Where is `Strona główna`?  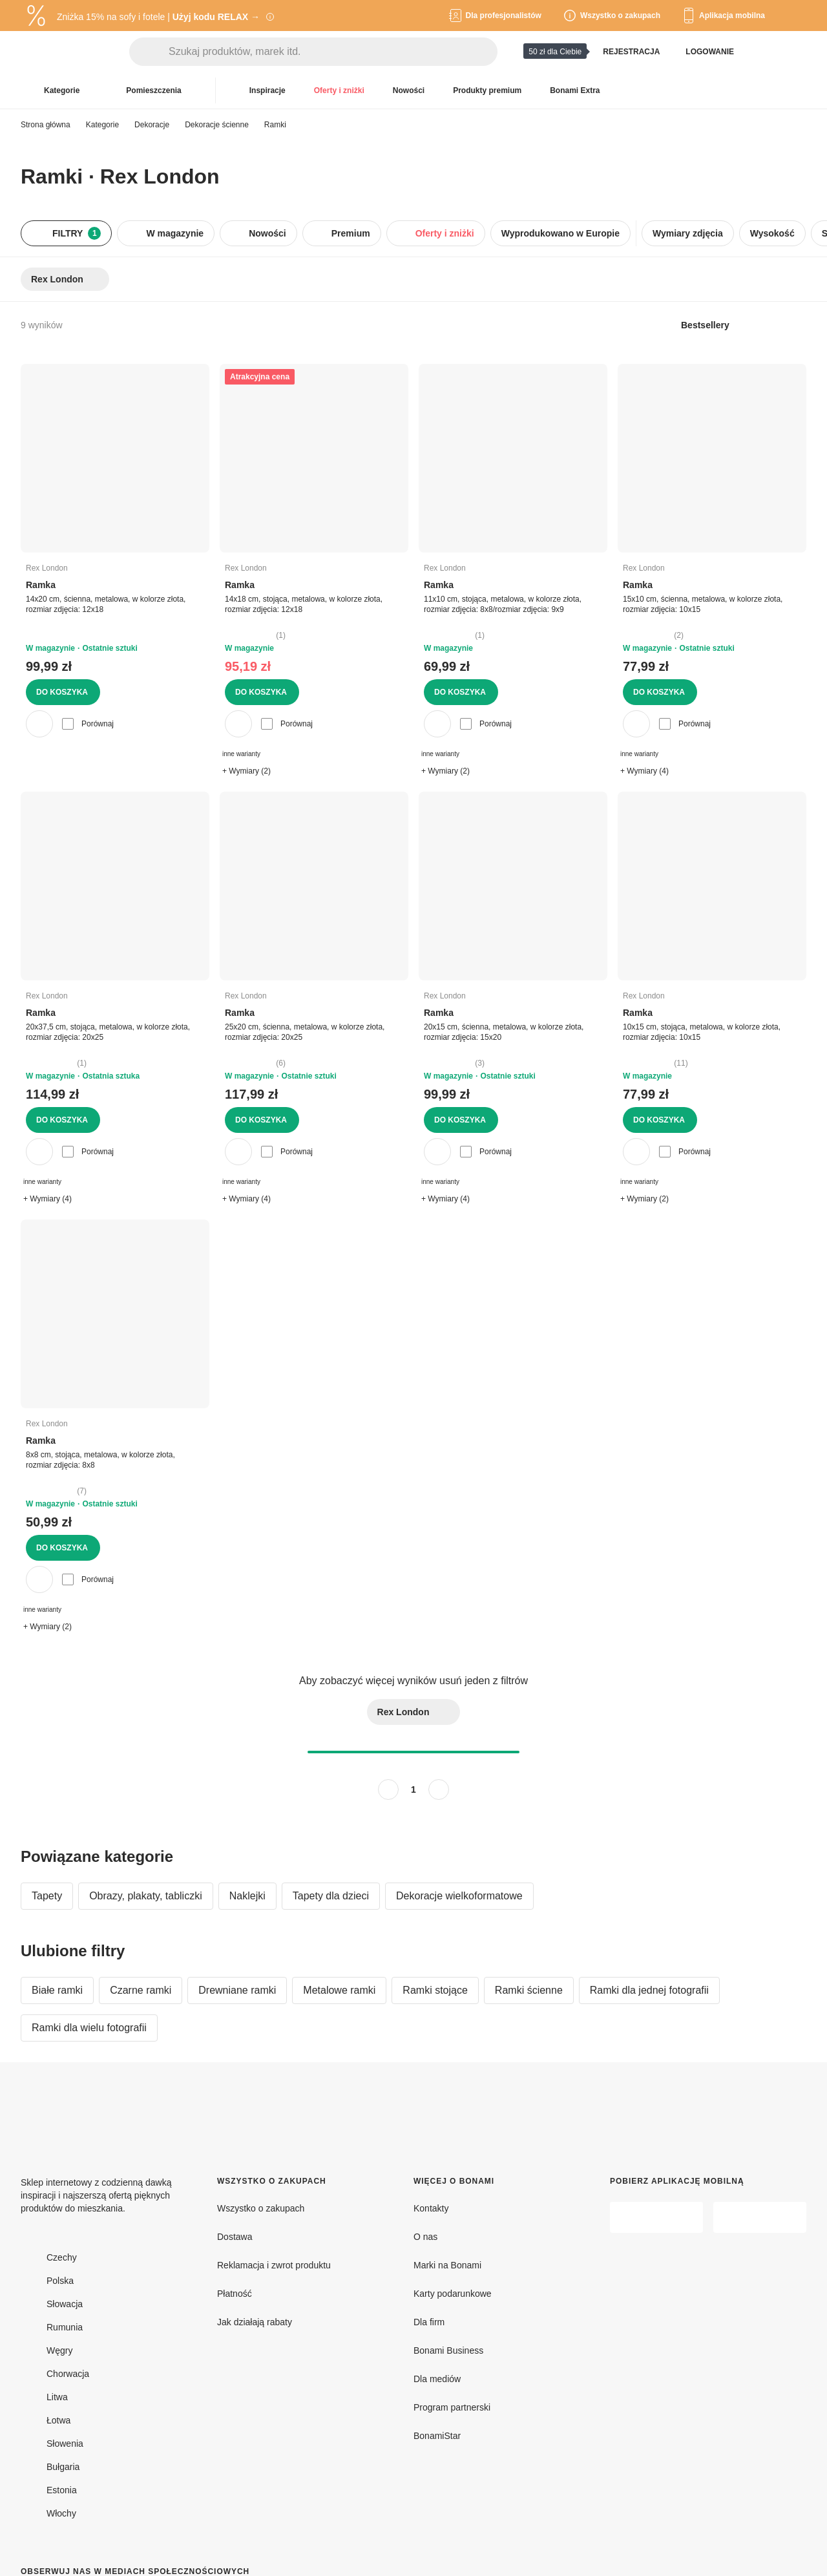 Strona główna is located at coordinates (45, 124).